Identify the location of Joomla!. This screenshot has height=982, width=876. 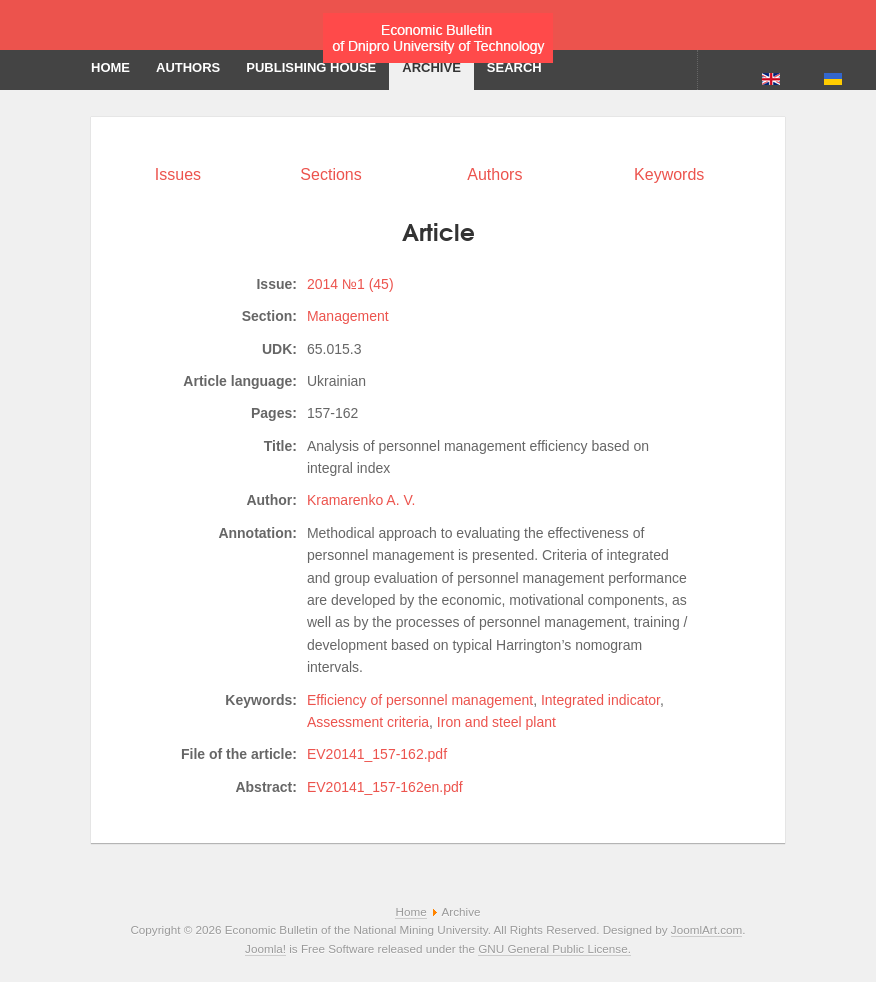
(265, 948).